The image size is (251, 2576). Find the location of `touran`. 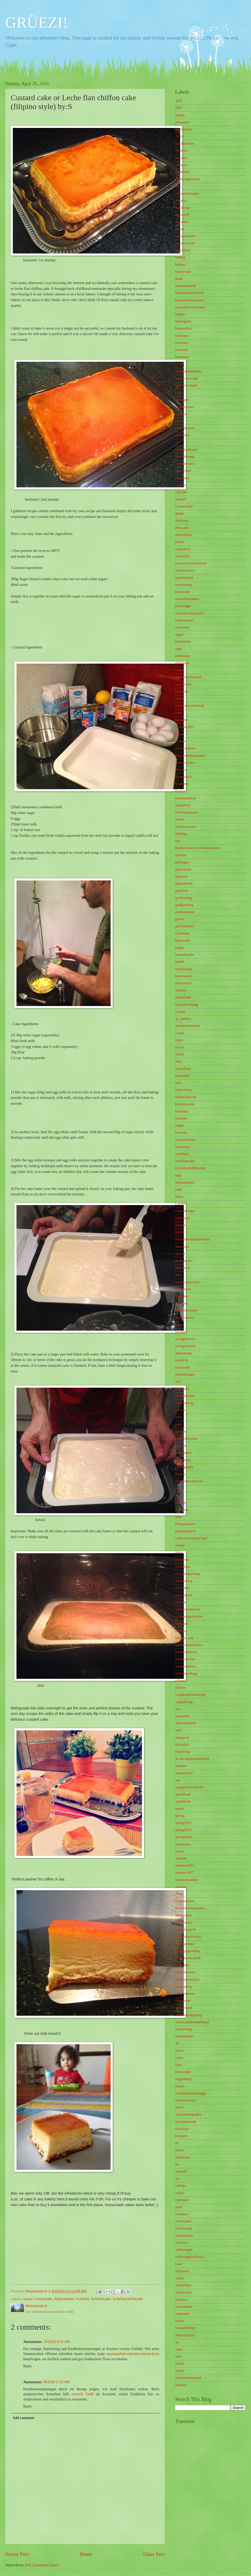

touran is located at coordinates (179, 2086).